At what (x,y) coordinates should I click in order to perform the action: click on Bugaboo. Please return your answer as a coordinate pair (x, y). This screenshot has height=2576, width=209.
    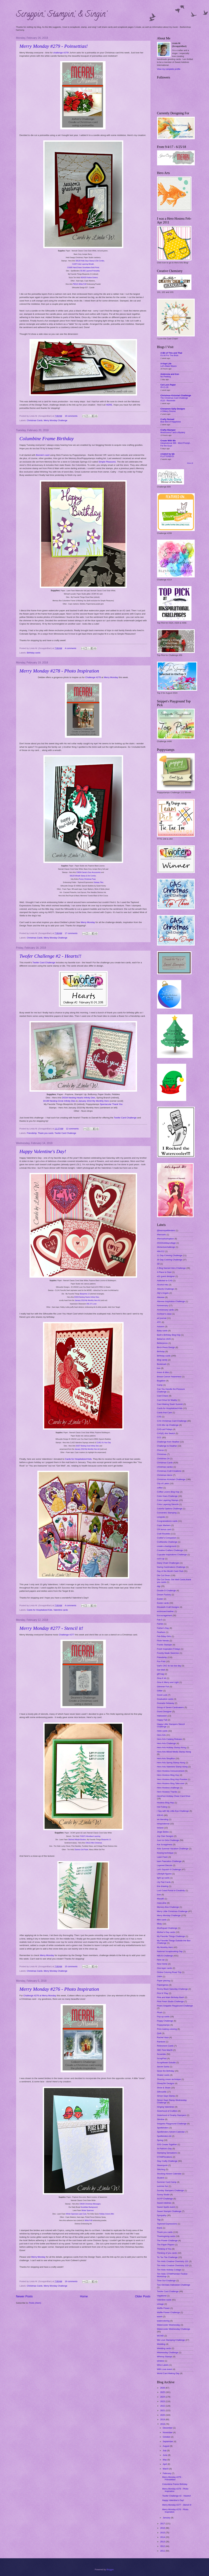
    Looking at the image, I should click on (161, 1380).